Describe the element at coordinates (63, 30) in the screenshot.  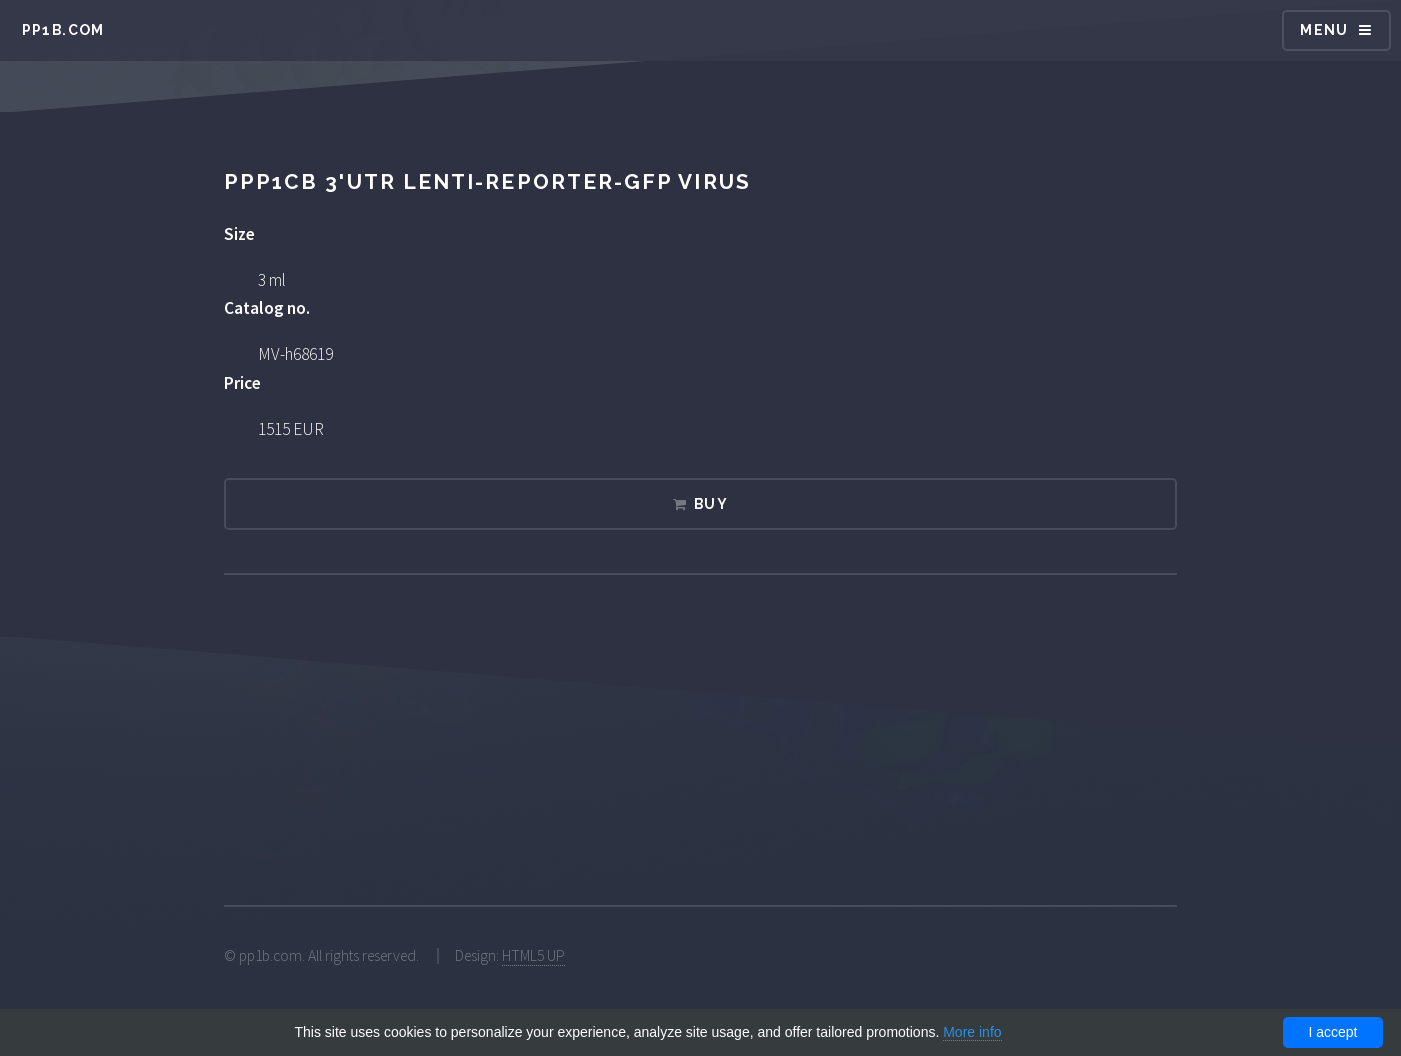
I see `pp1b.com` at that location.